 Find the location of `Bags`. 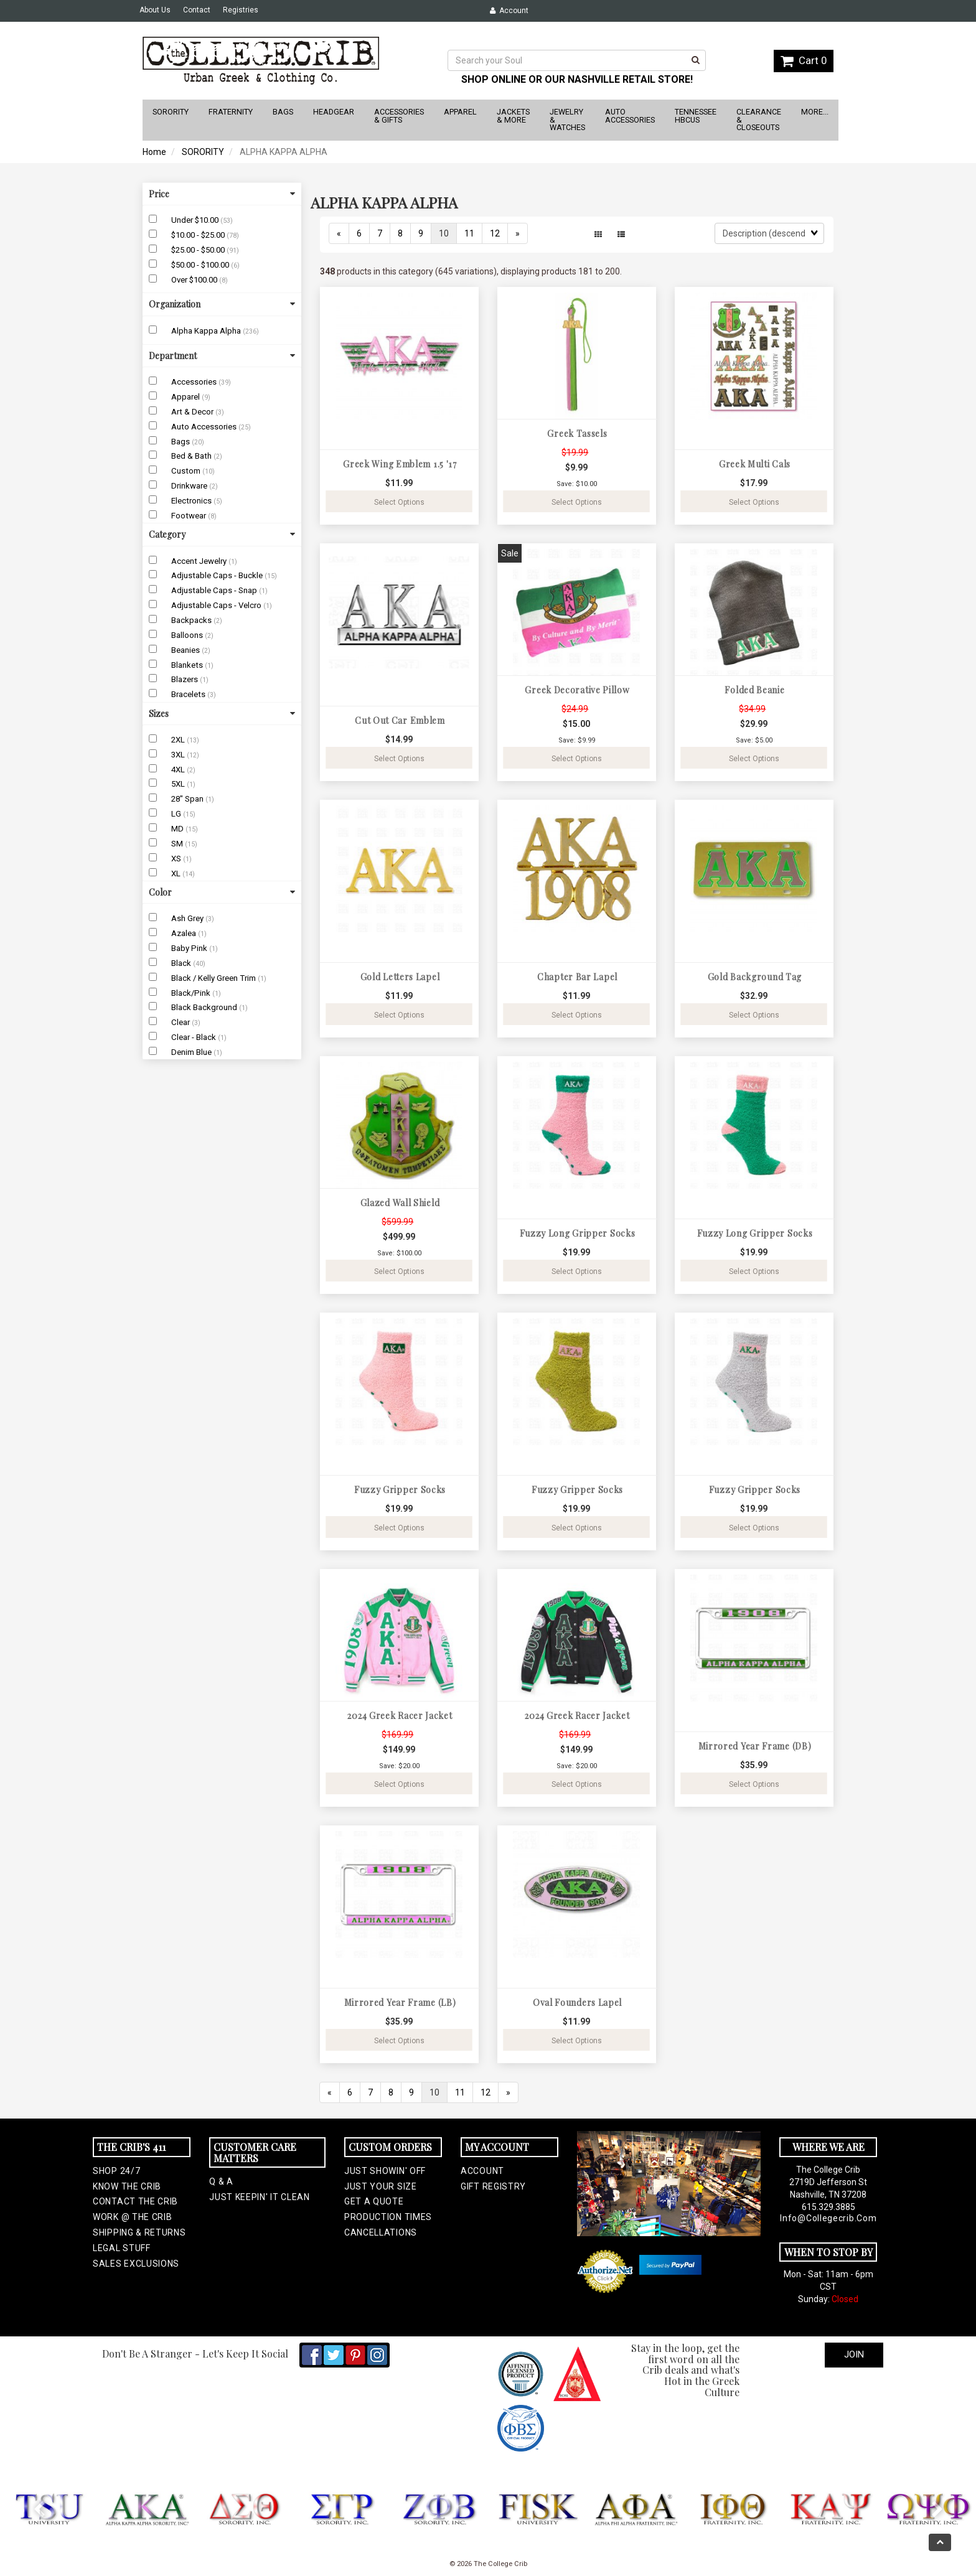

Bags is located at coordinates (181, 441).